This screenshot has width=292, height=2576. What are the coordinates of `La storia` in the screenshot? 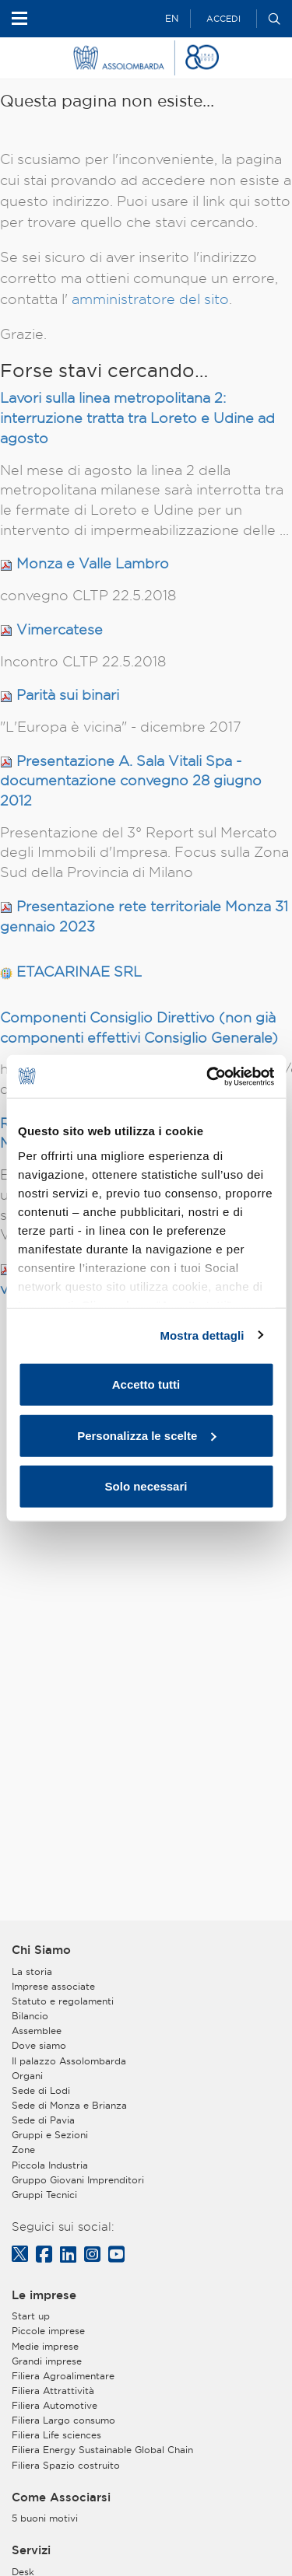 It's located at (32, 1971).